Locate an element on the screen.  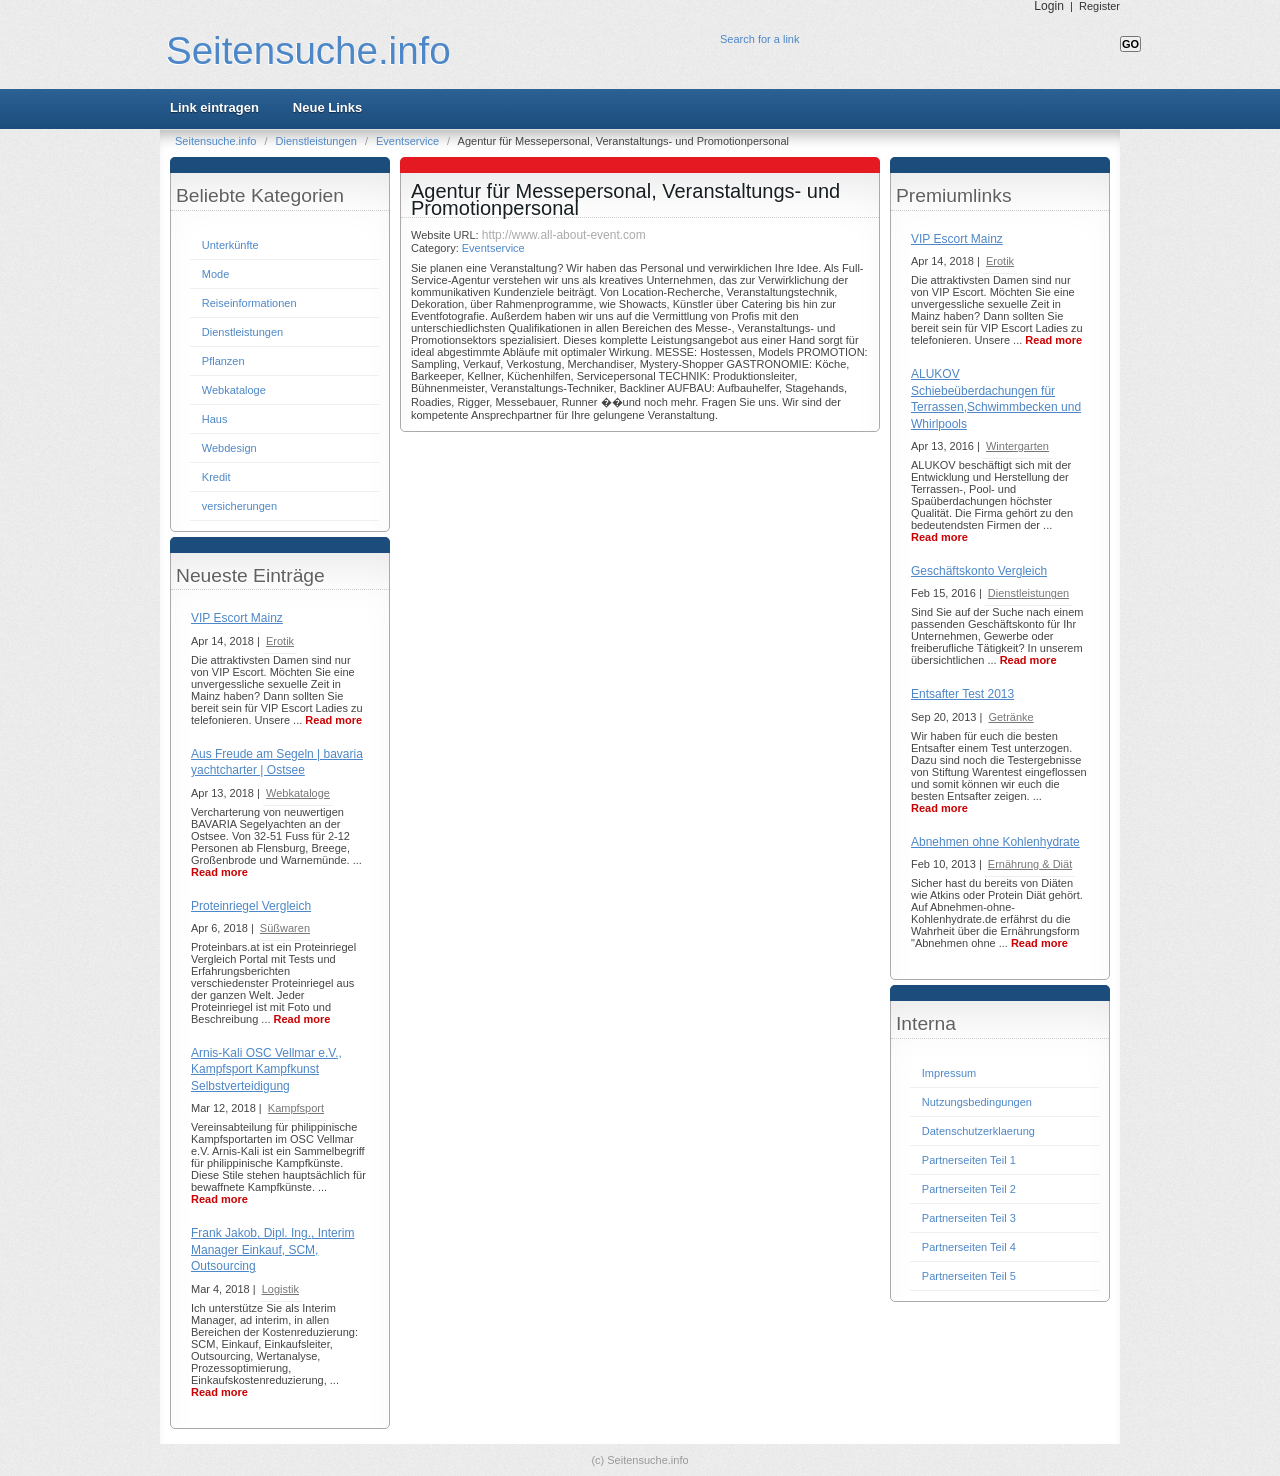
Partnerseiten Teil 1 is located at coordinates (969, 1160).